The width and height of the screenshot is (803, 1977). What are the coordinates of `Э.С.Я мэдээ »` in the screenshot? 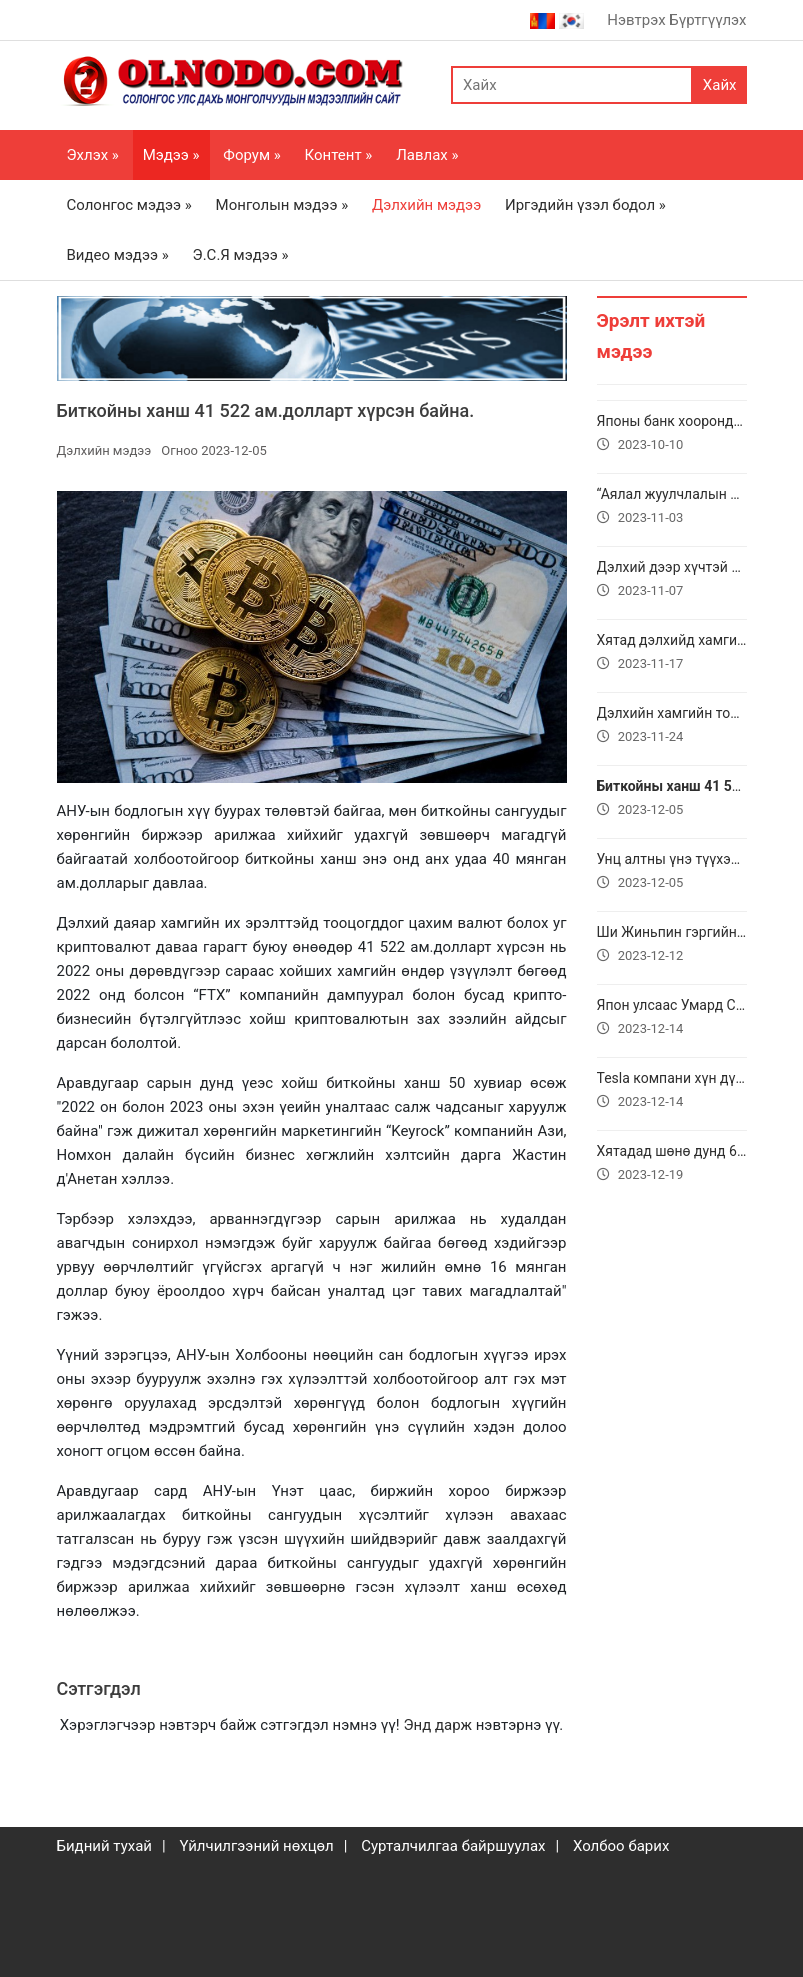 It's located at (241, 255).